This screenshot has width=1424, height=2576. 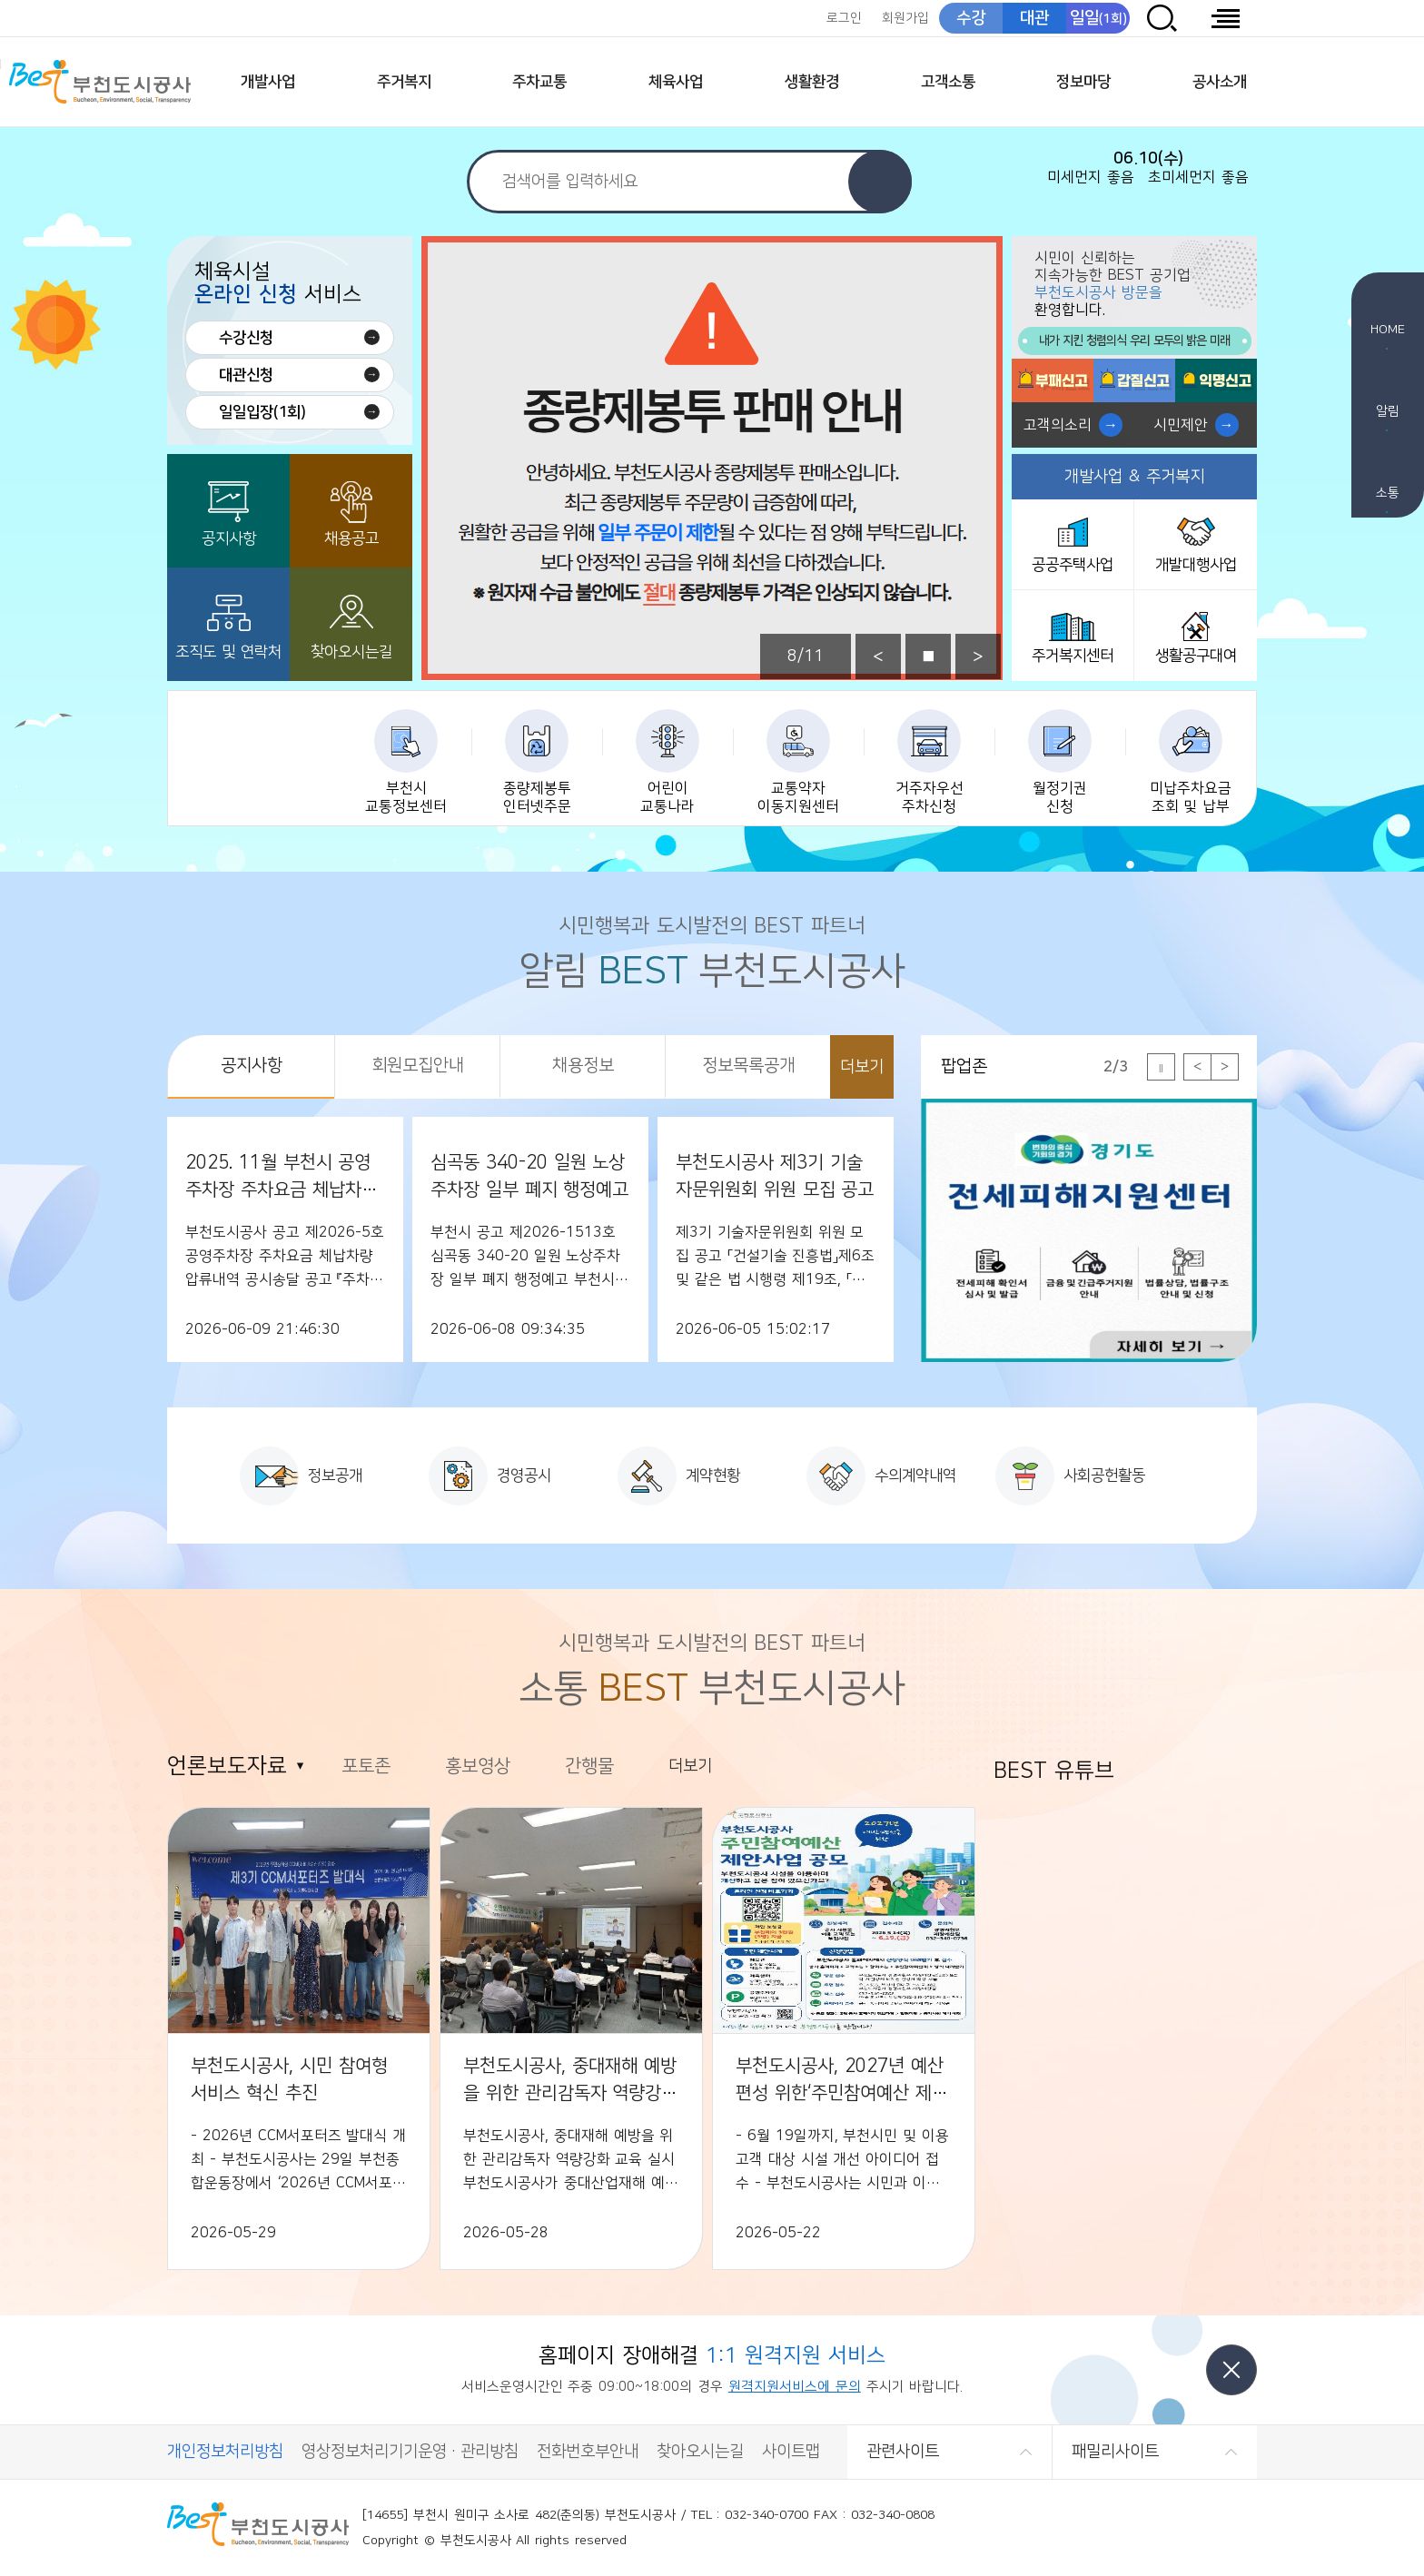 I want to click on 고객의소리, so click(x=1058, y=425).